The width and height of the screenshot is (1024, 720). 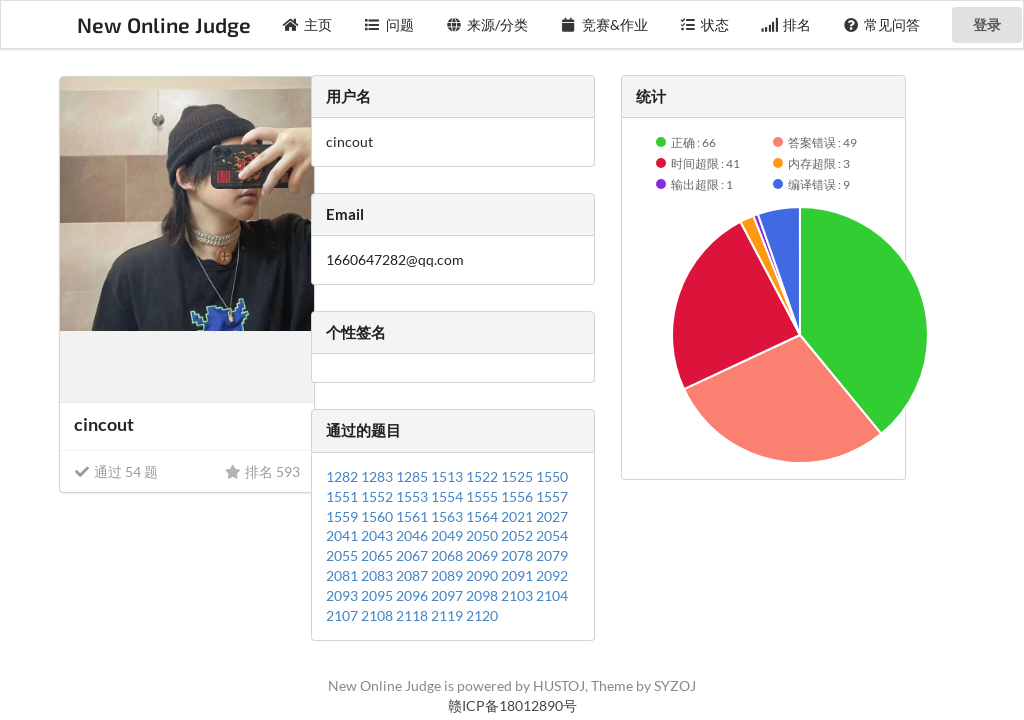 I want to click on 2097, so click(x=448, y=595).